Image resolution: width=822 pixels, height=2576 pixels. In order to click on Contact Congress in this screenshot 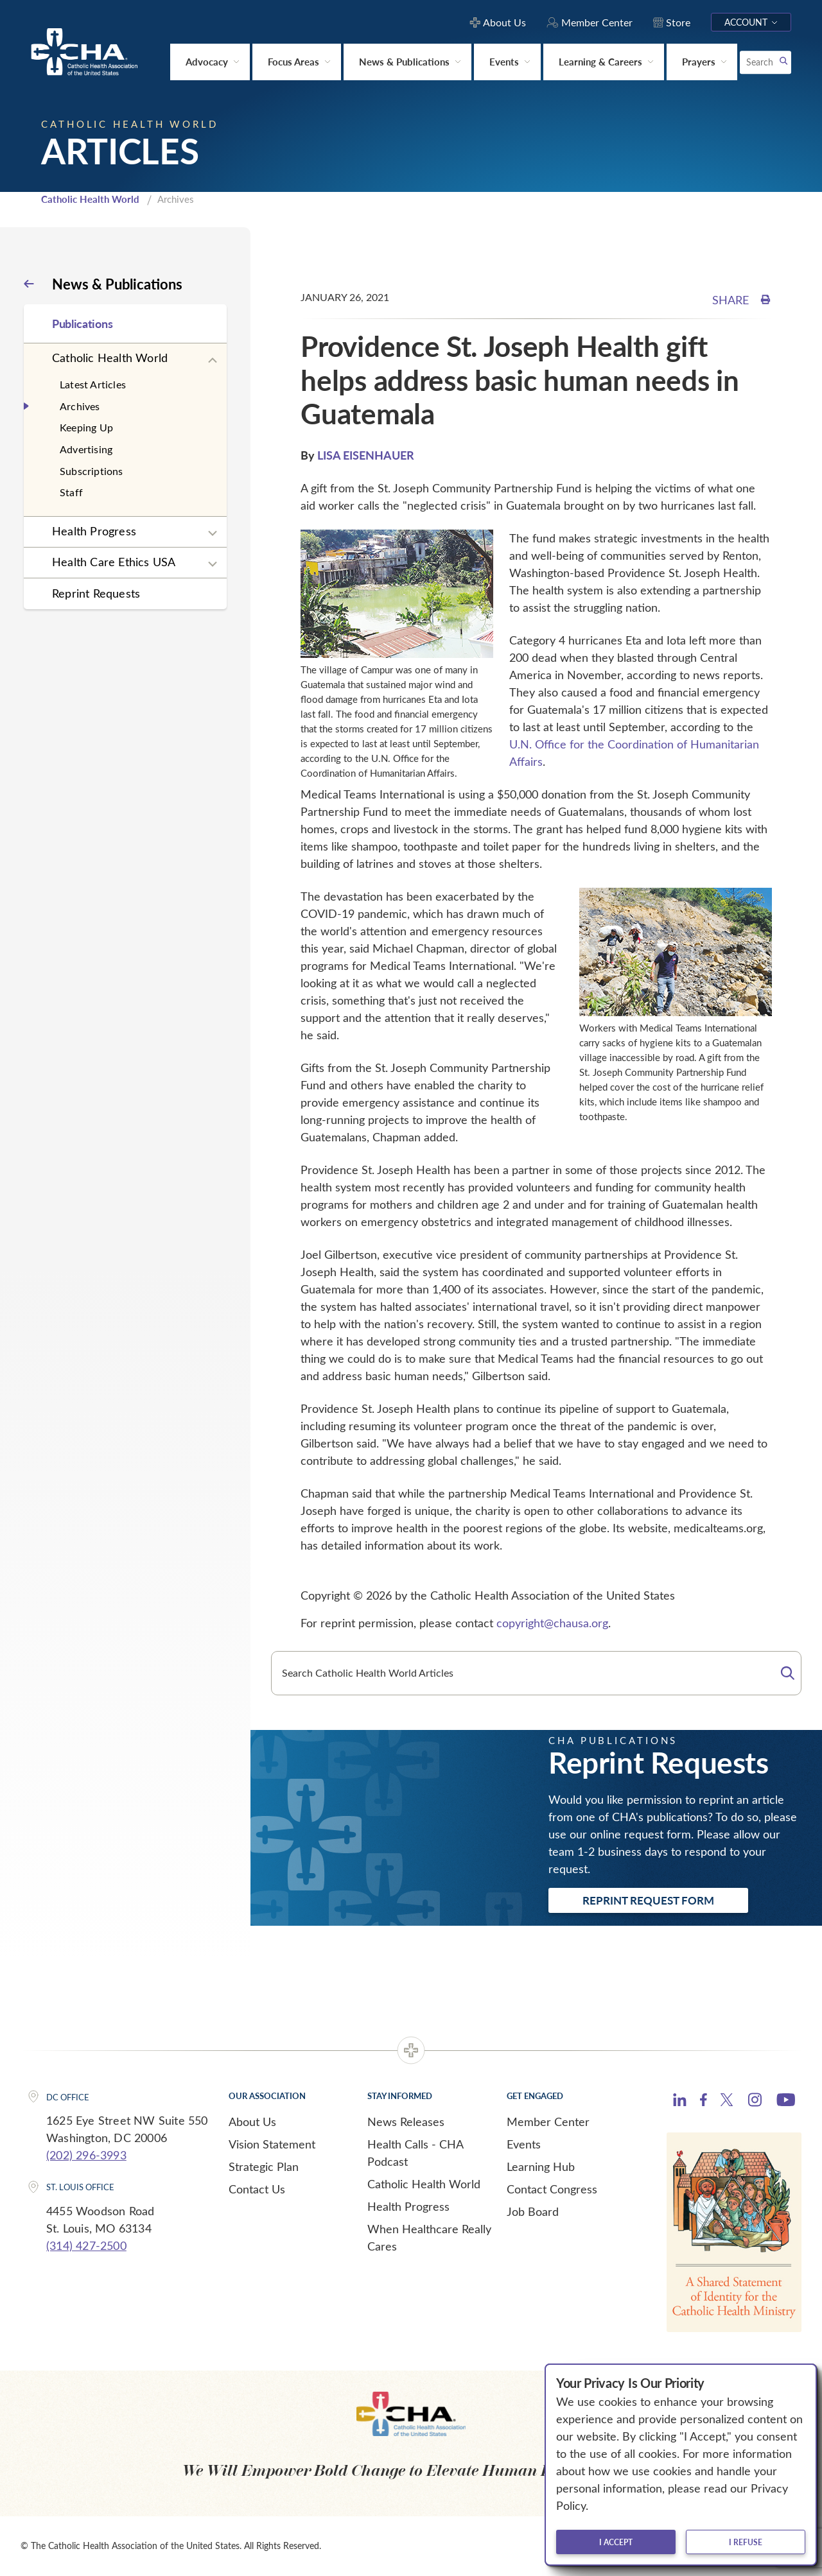, I will do `click(552, 2189)`.